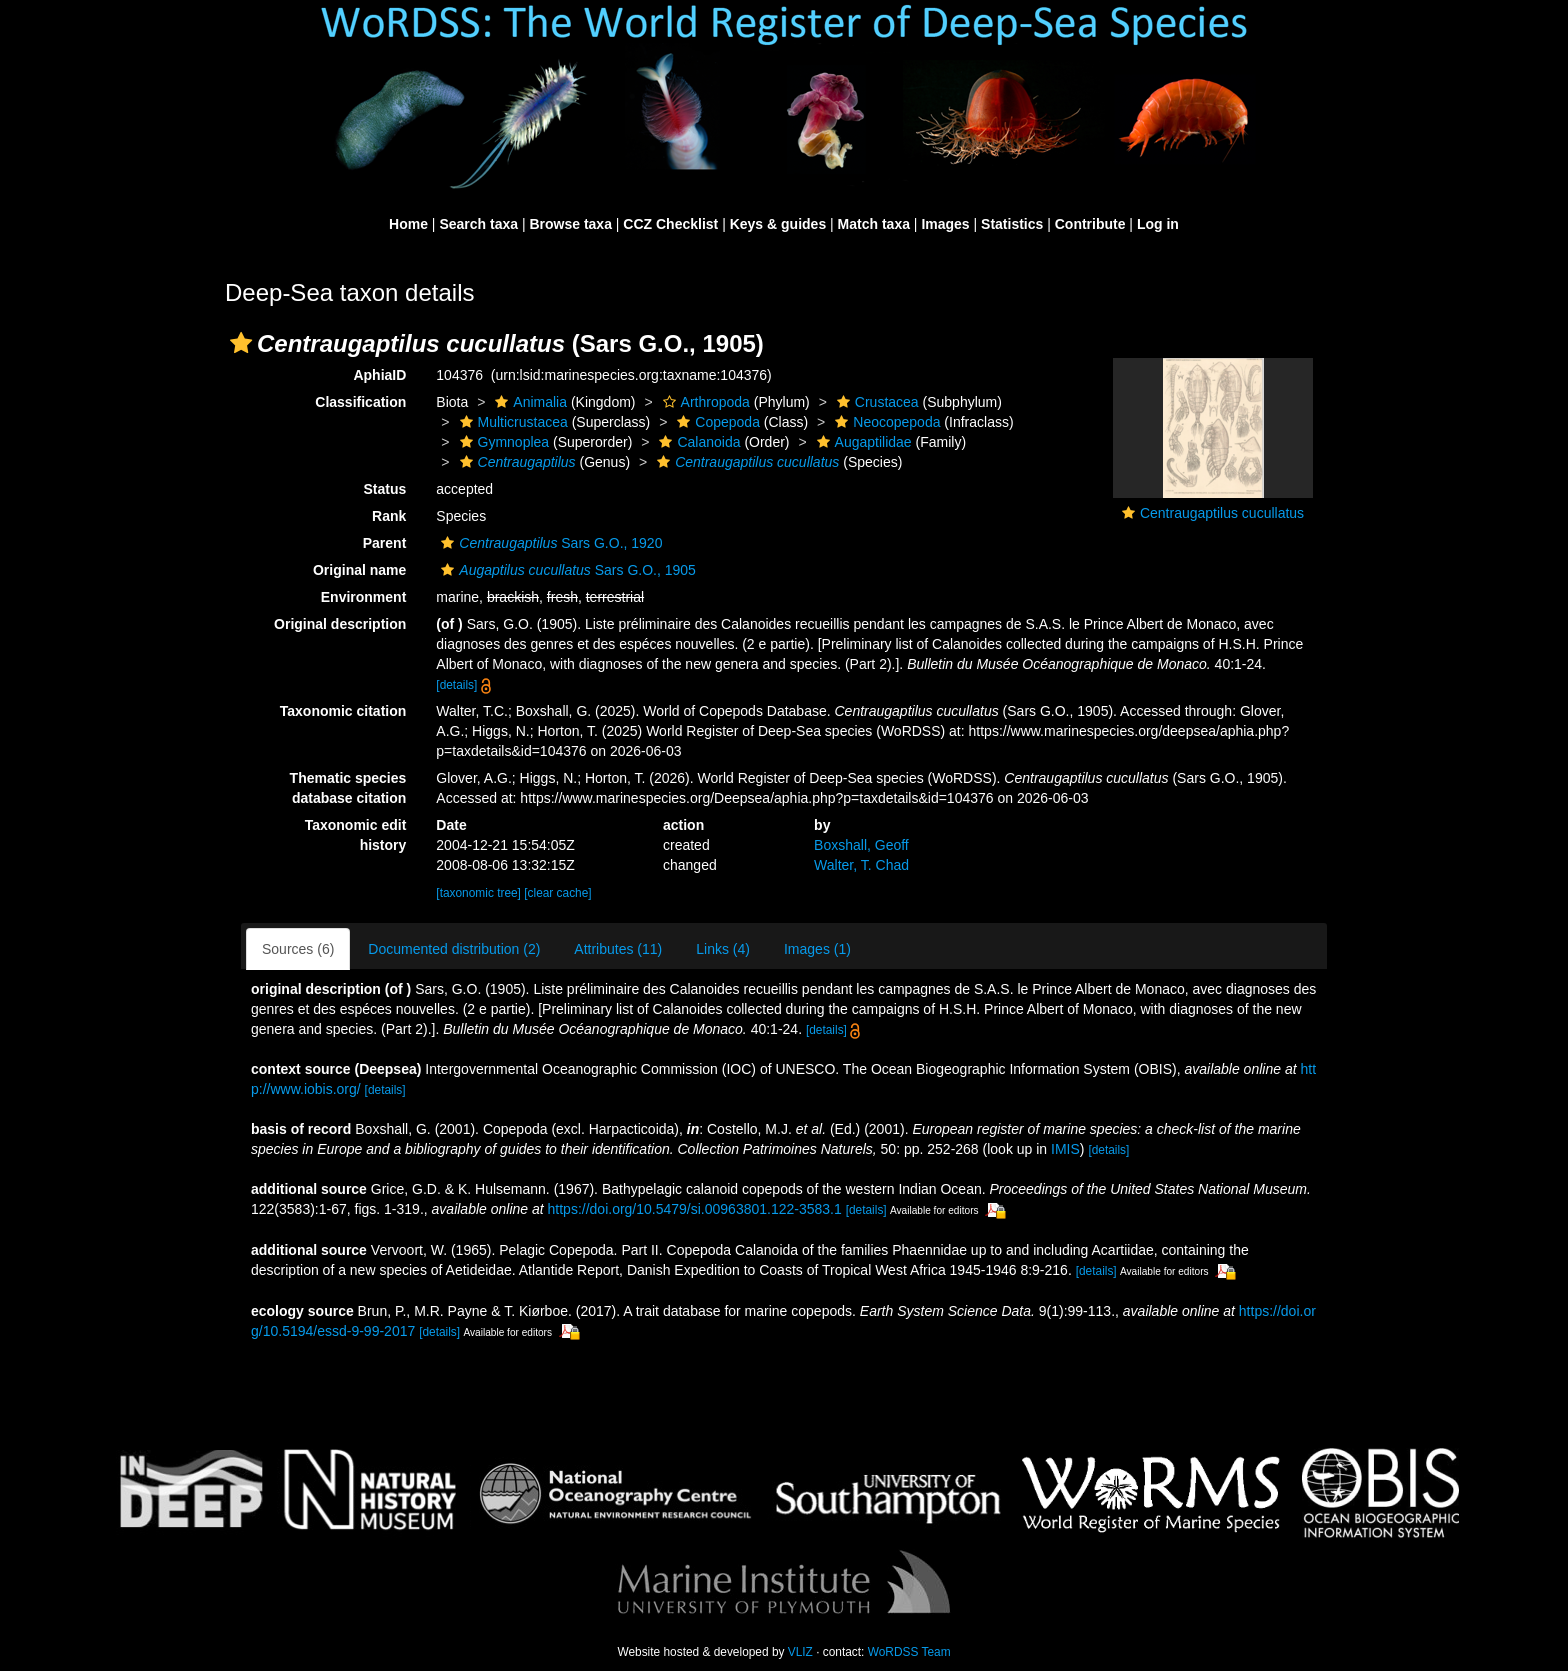 The width and height of the screenshot is (1568, 1671). What do you see at coordinates (670, 224) in the screenshot?
I see `CCZ Checklist` at bounding box center [670, 224].